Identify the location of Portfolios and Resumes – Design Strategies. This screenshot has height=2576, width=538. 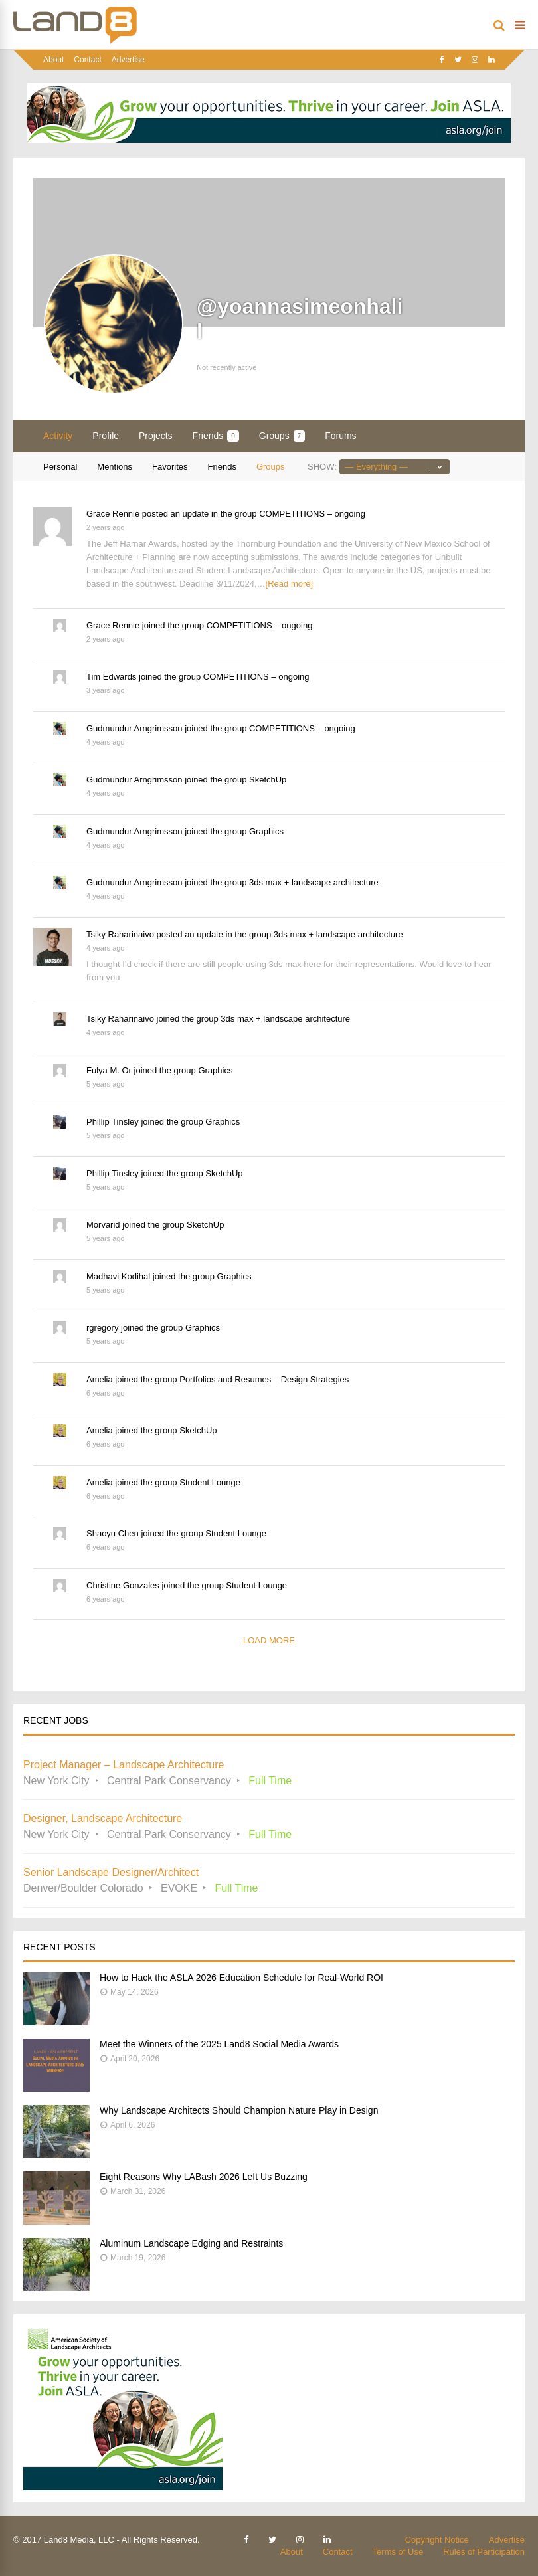
(264, 1379).